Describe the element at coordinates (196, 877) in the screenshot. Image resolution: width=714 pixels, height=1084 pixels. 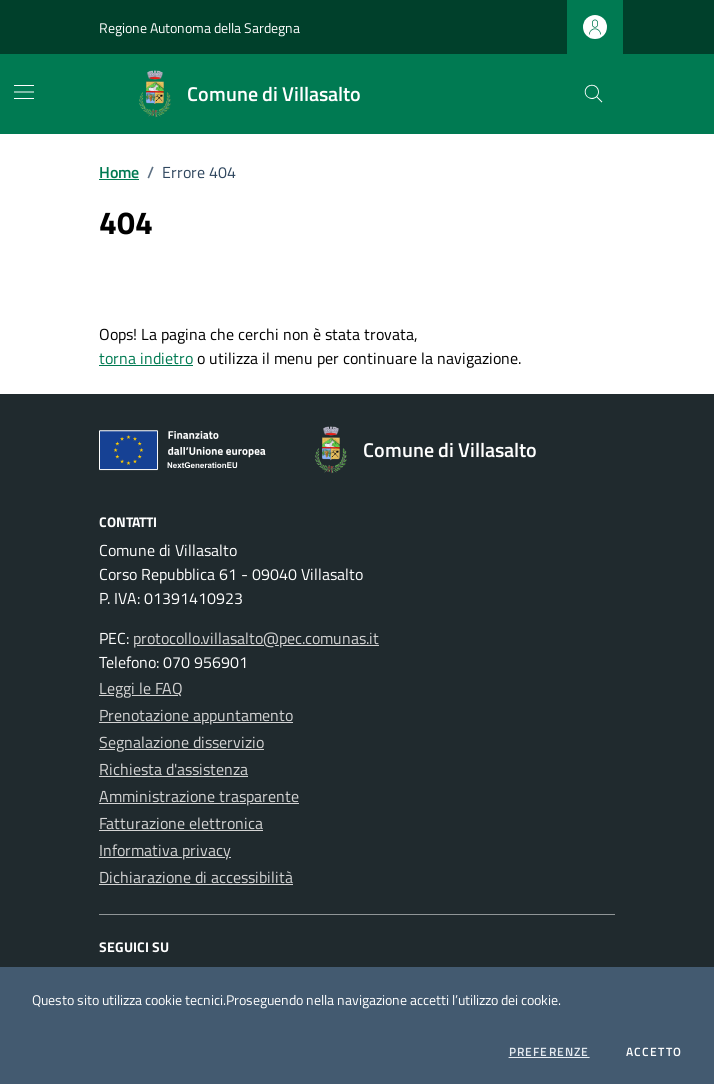
I see `Dichiarazione di accessibilità` at that location.